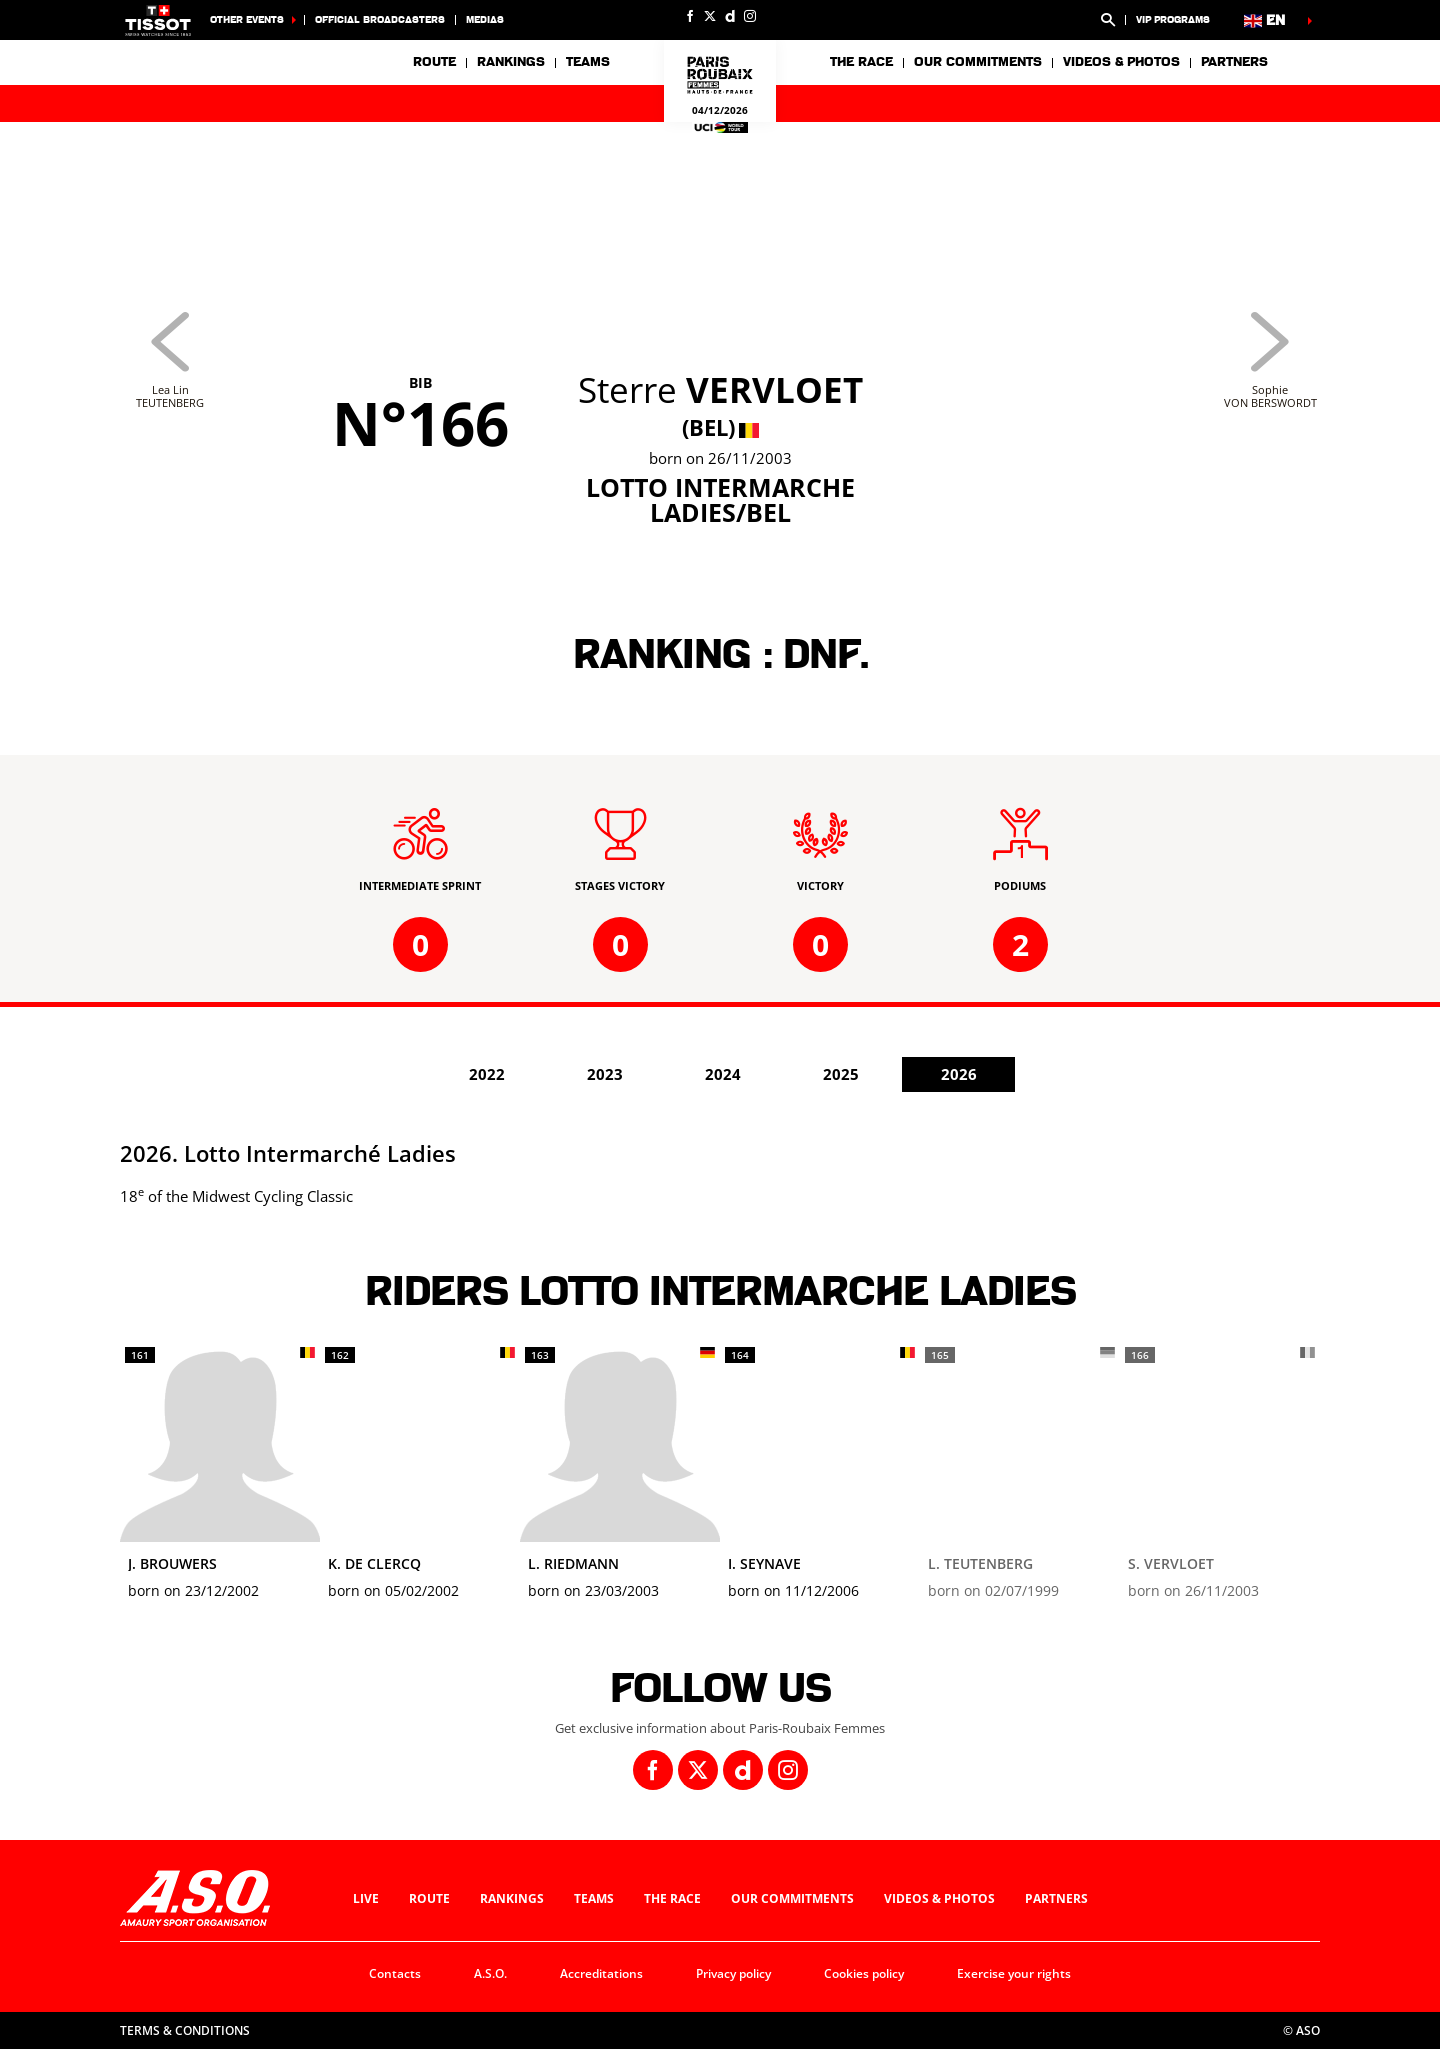 The image size is (1440, 2049). What do you see at coordinates (690, 16) in the screenshot?
I see `[Facebook: Open in a new window]` at bounding box center [690, 16].